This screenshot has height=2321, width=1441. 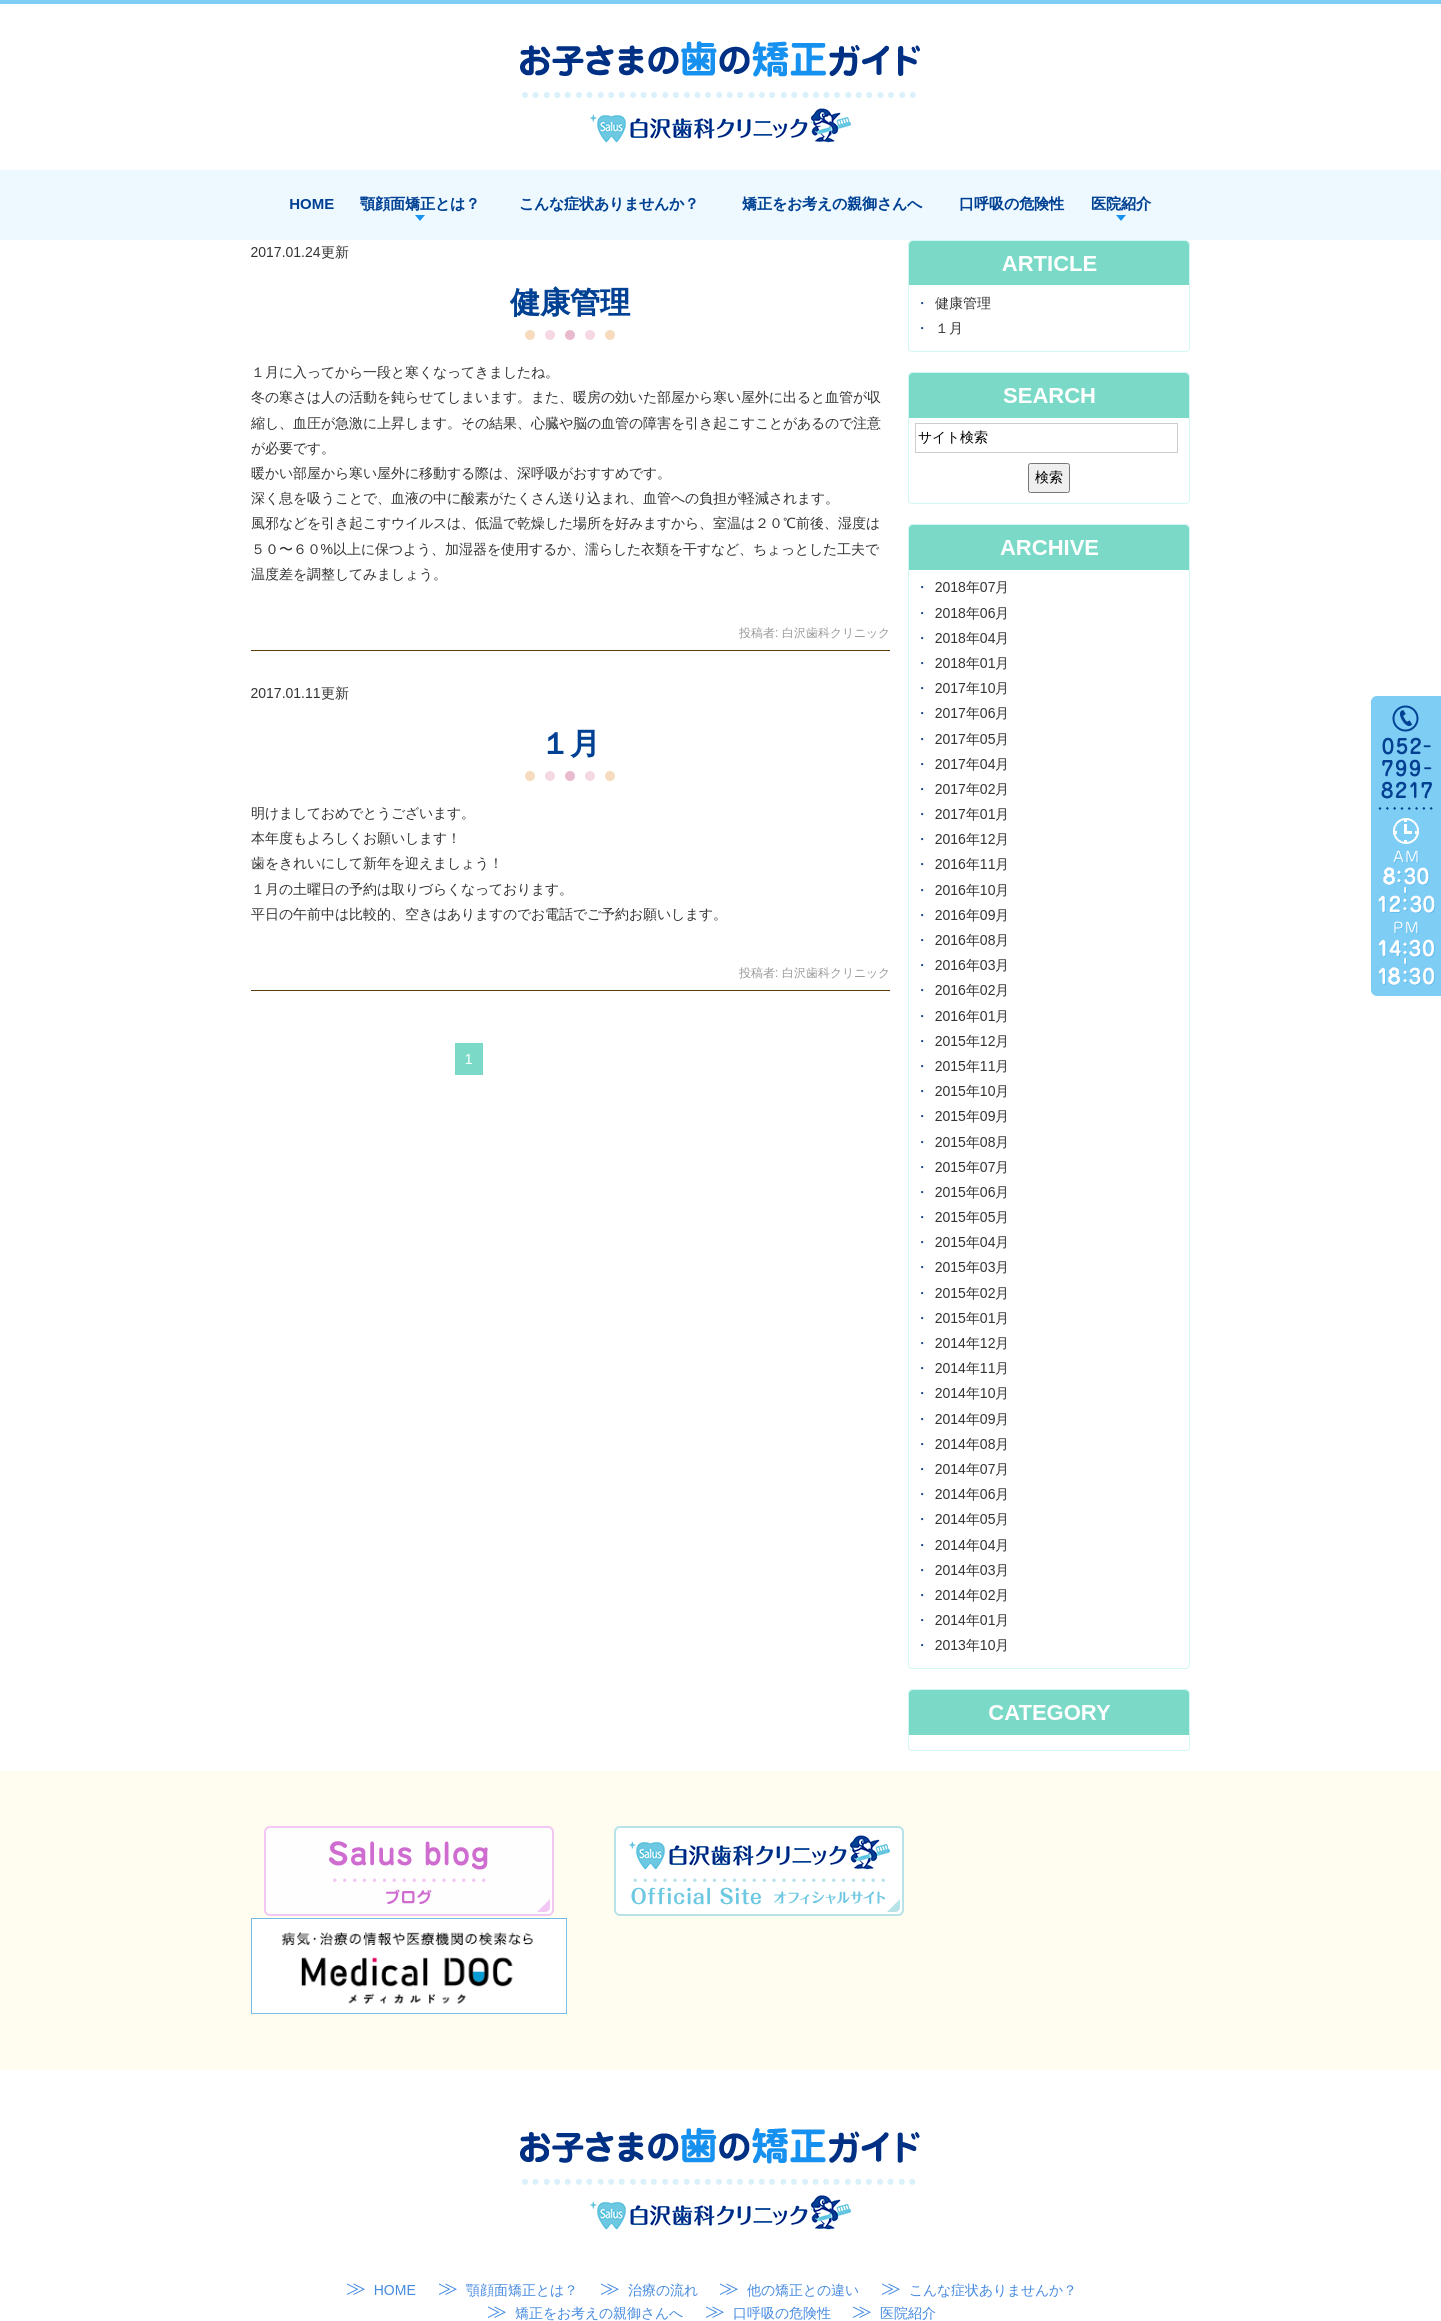 I want to click on 2015年11月, so click(x=972, y=1066).